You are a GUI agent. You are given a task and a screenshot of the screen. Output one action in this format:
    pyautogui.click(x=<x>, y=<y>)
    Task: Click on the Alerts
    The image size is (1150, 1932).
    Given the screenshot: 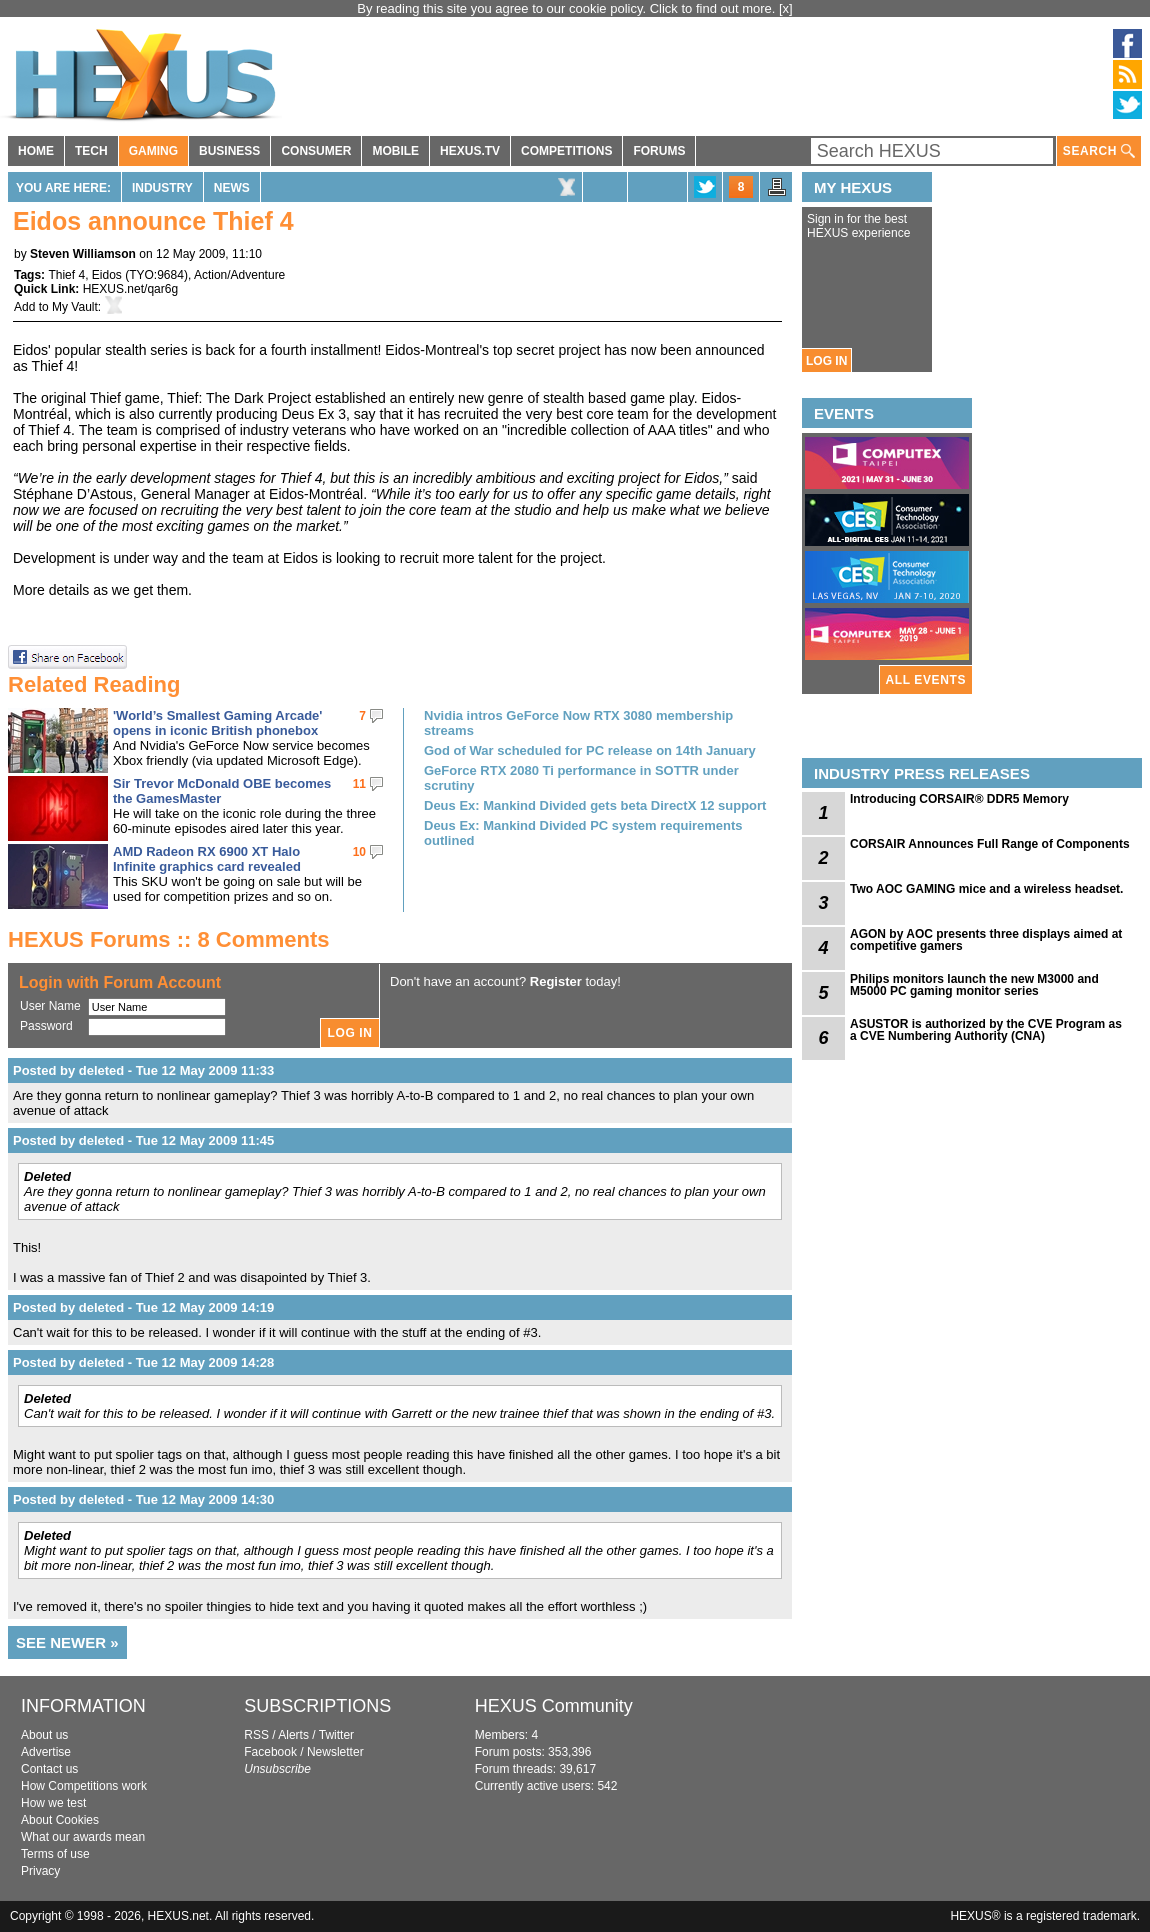 What is the action you would take?
    pyautogui.click(x=293, y=1735)
    